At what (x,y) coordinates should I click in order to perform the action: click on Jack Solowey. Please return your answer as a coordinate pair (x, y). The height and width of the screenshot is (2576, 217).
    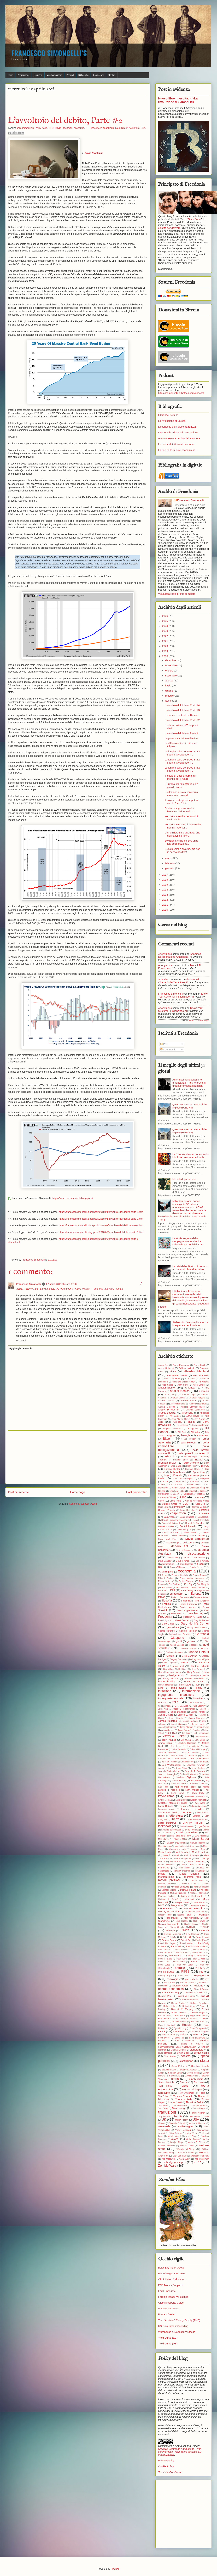
    Looking at the image, I should click on (199, 1706).